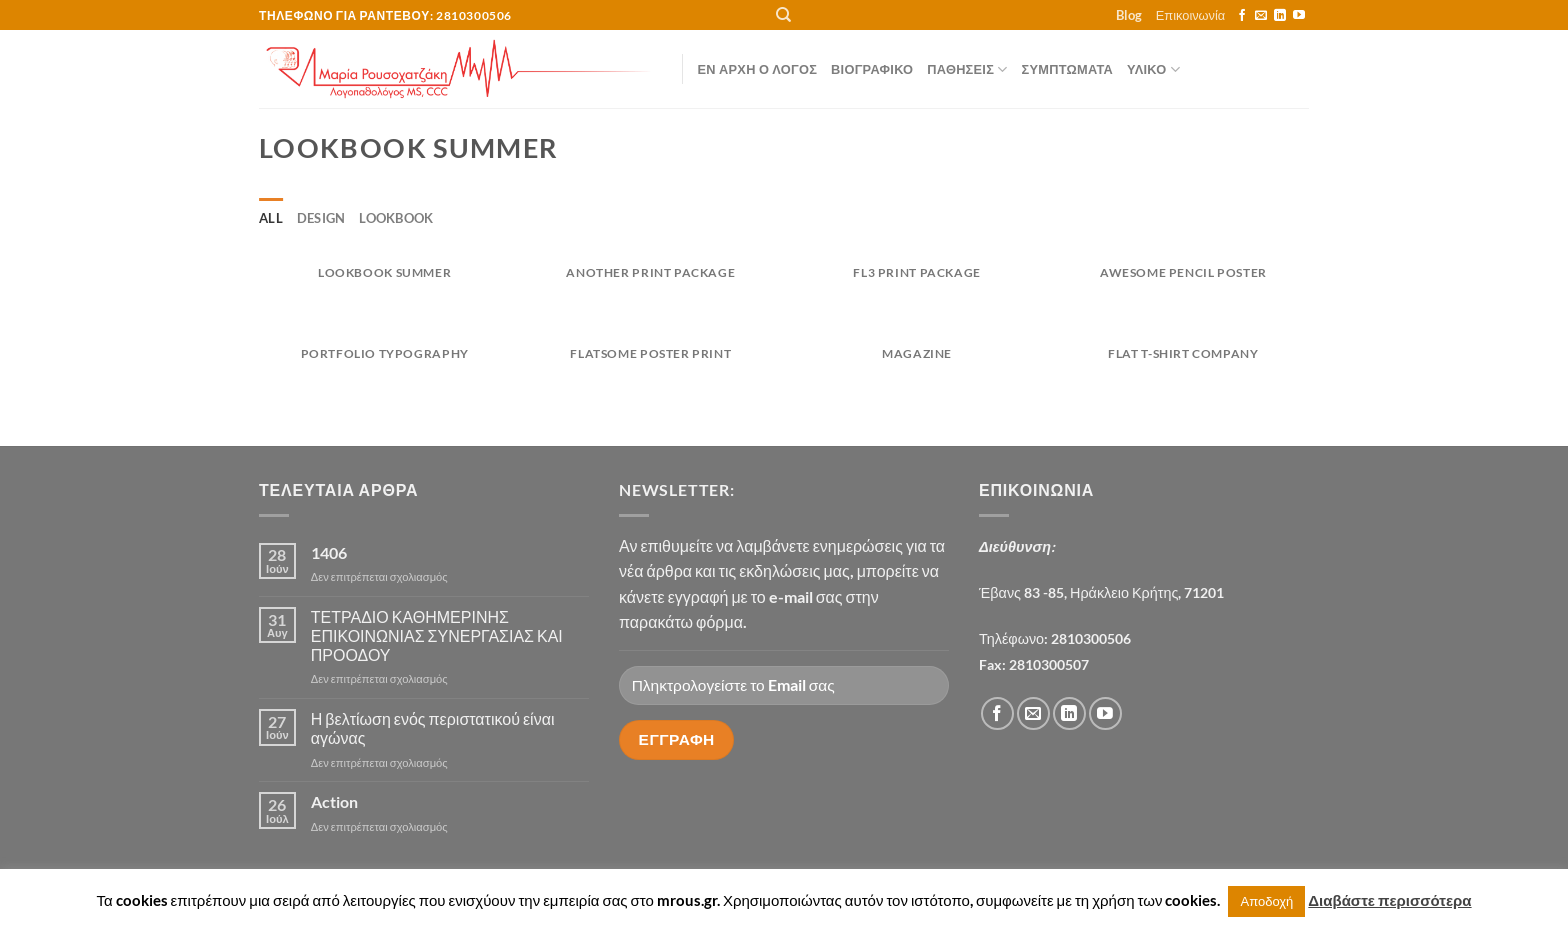  What do you see at coordinates (1153, 69) in the screenshot?
I see `ΥΛΙΚΟ` at bounding box center [1153, 69].